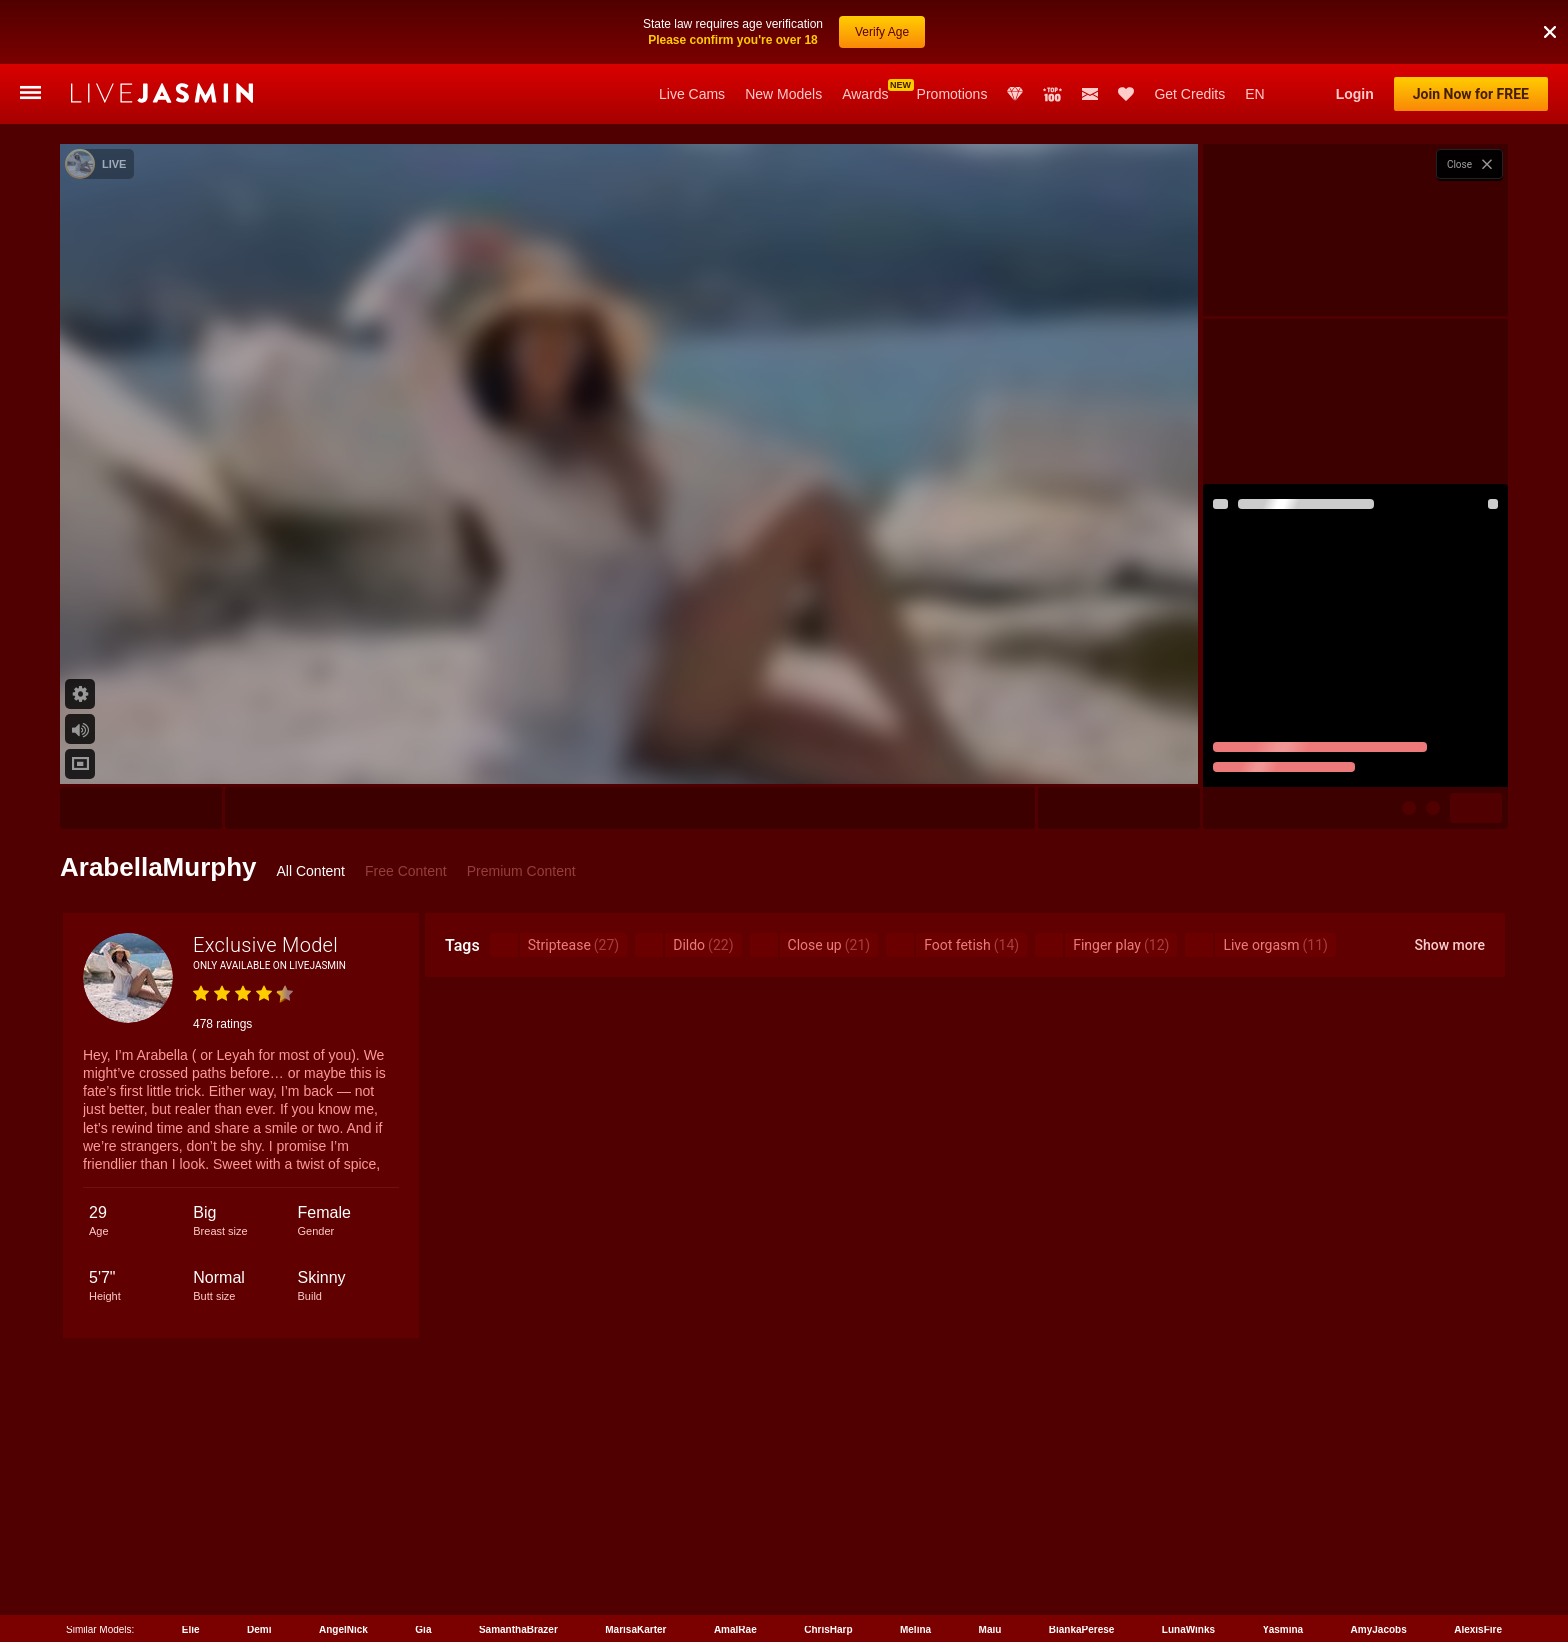 The width and height of the screenshot is (1568, 1642). What do you see at coordinates (1188, 1629) in the screenshot?
I see `LunaWinks` at bounding box center [1188, 1629].